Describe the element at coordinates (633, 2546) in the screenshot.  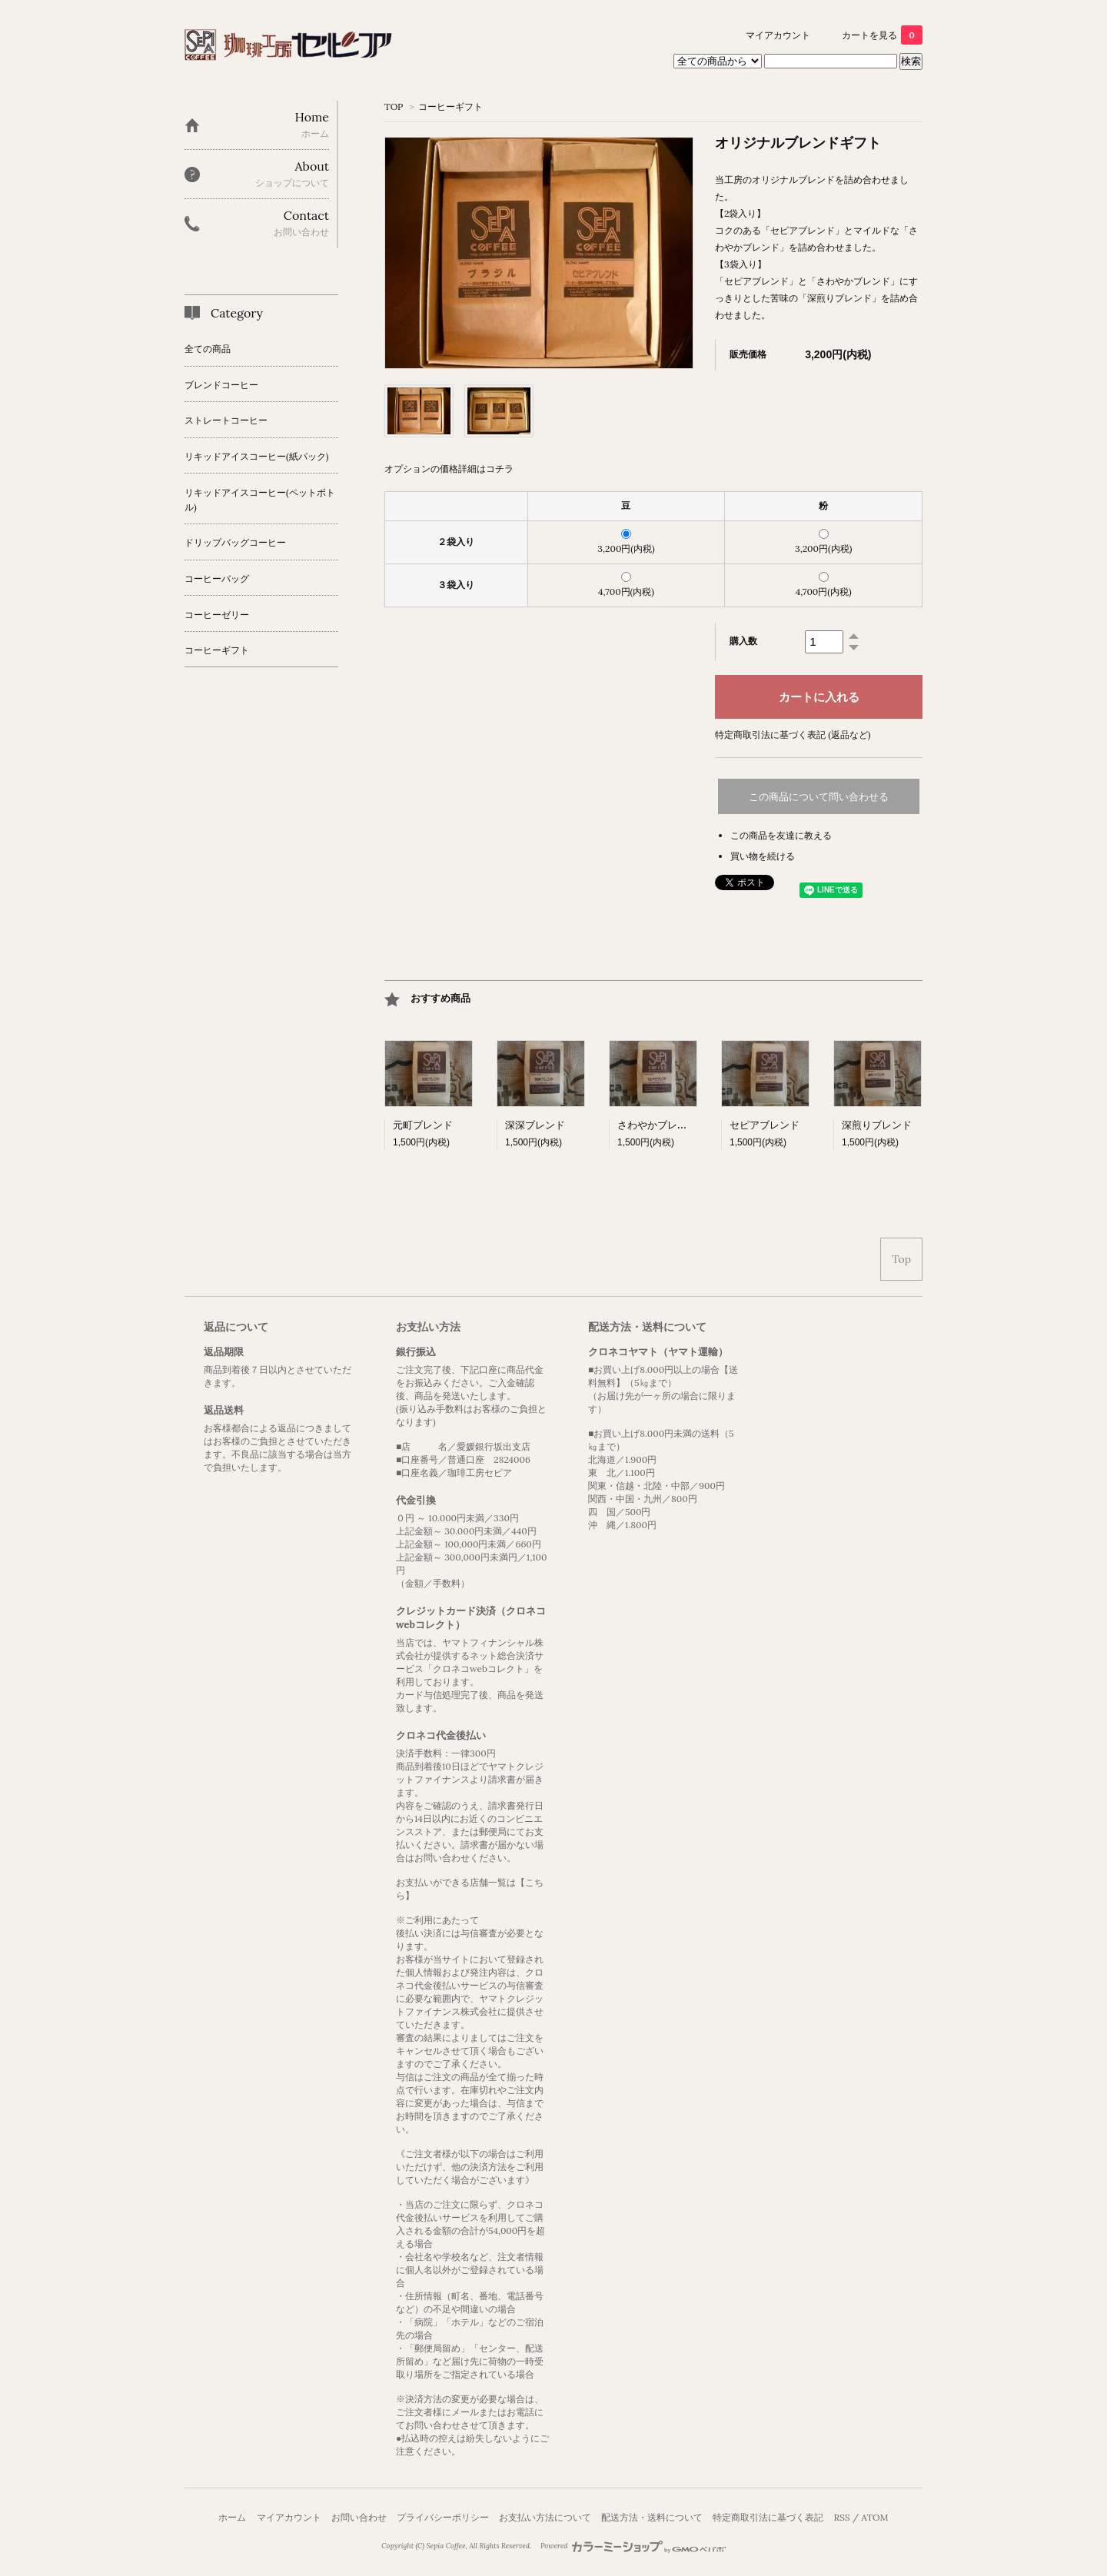
I see `Powered` at that location.